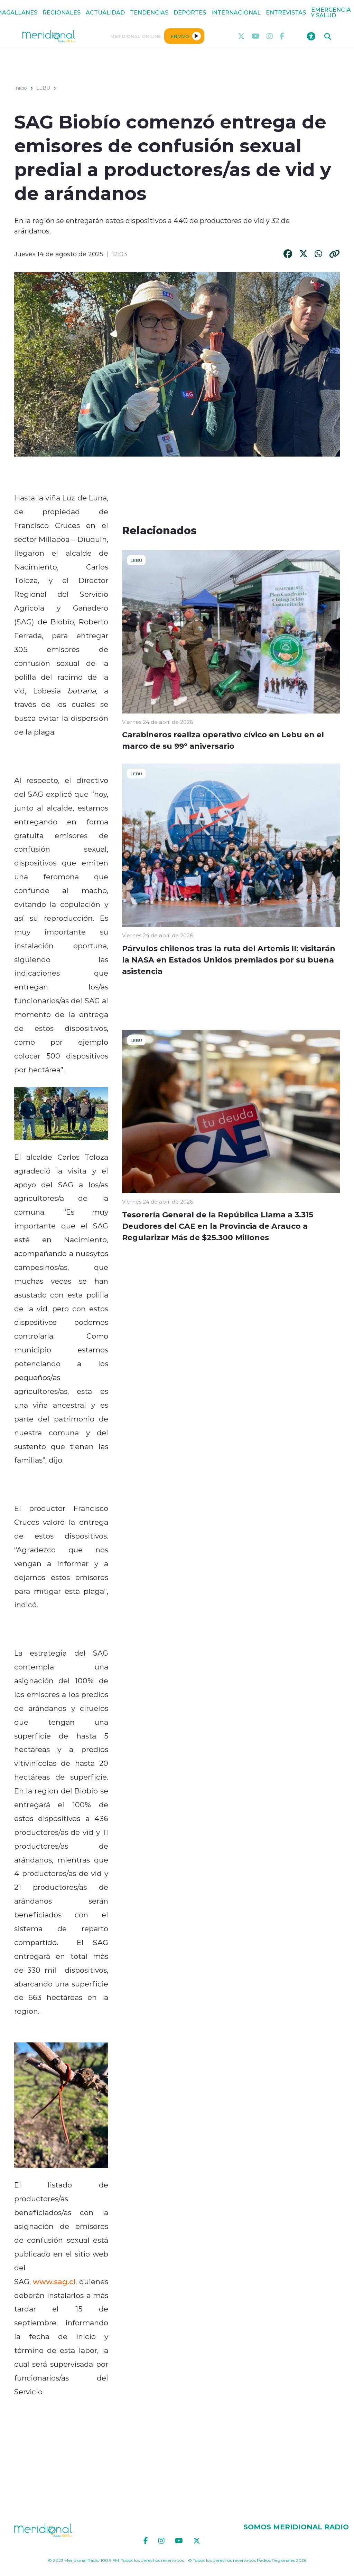  Describe the element at coordinates (190, 12) in the screenshot. I see `DEPORTES` at that location.